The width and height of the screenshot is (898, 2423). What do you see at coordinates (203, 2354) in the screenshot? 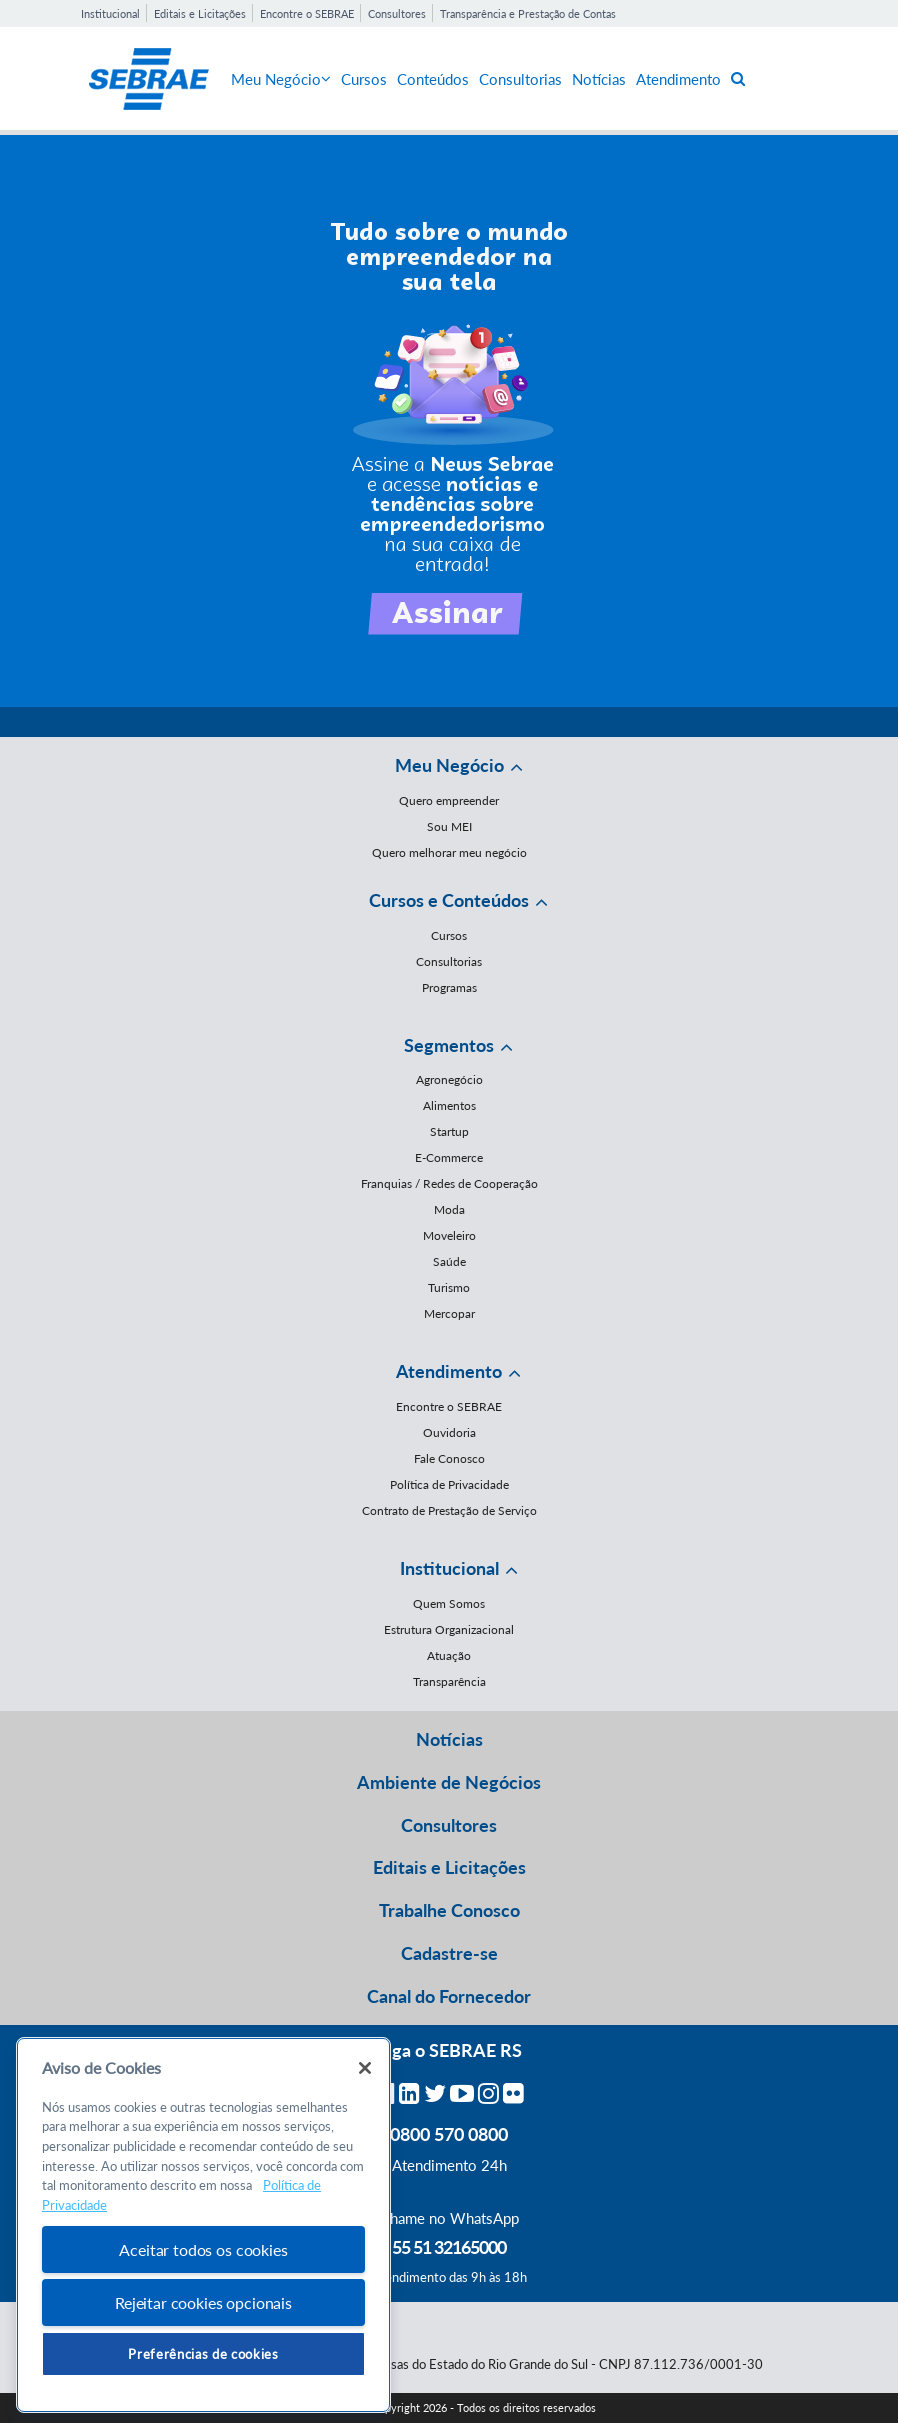
I see `Preferências de cookies` at bounding box center [203, 2354].